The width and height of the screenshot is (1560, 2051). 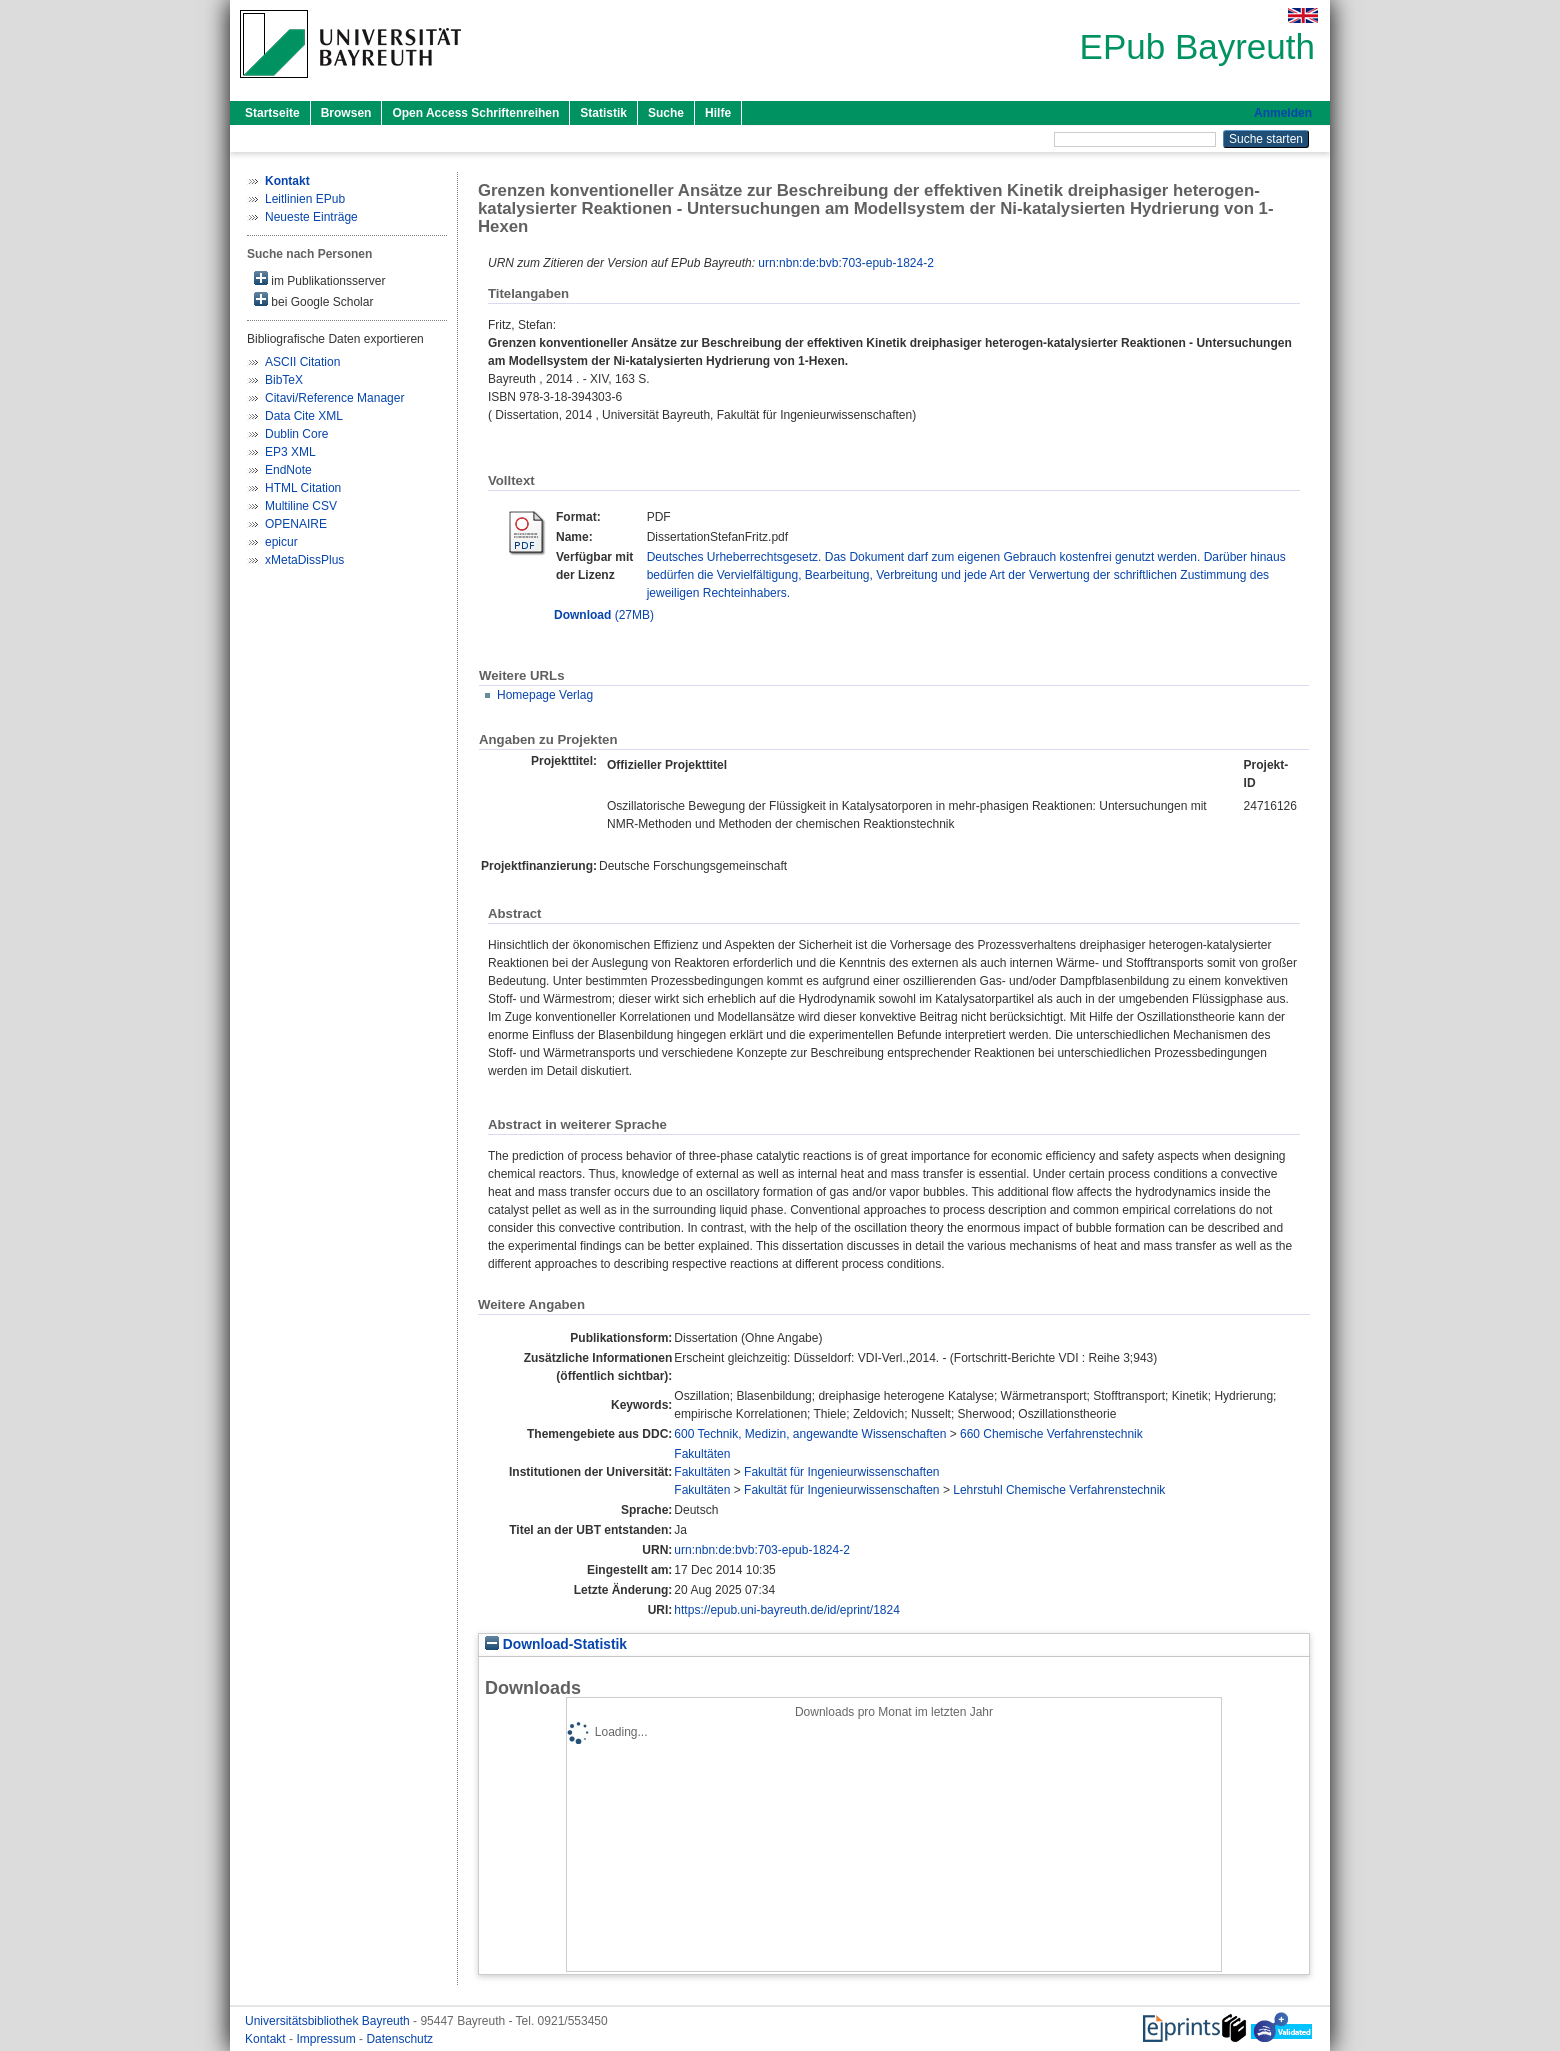 What do you see at coordinates (329, 2021) in the screenshot?
I see `Universitätsbibliothek Bayreuth` at bounding box center [329, 2021].